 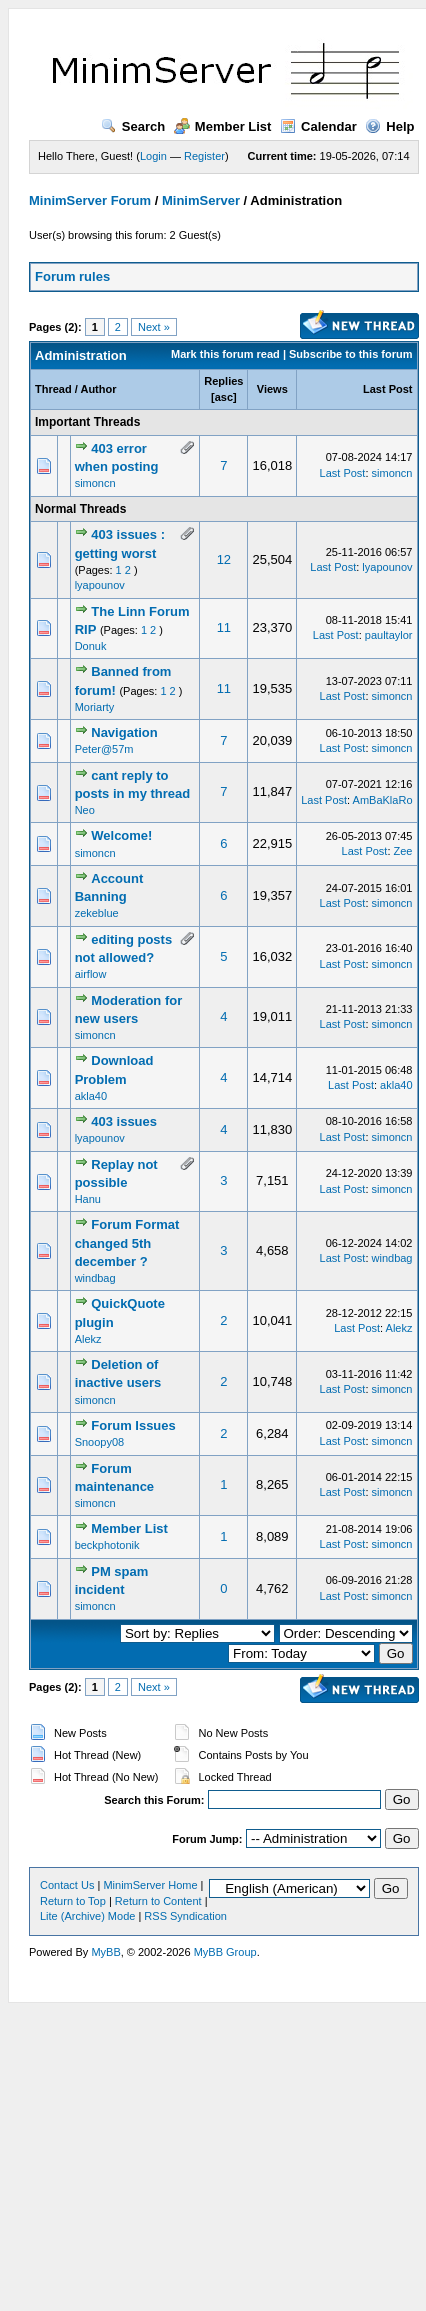 I want to click on beckphotonik, so click(x=107, y=1545).